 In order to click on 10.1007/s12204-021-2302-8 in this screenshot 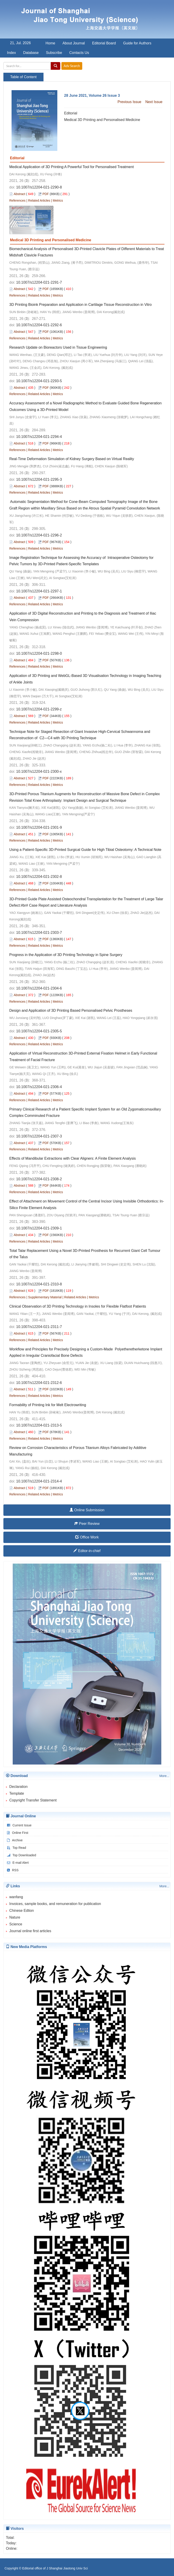, I will do `click(39, 877)`.